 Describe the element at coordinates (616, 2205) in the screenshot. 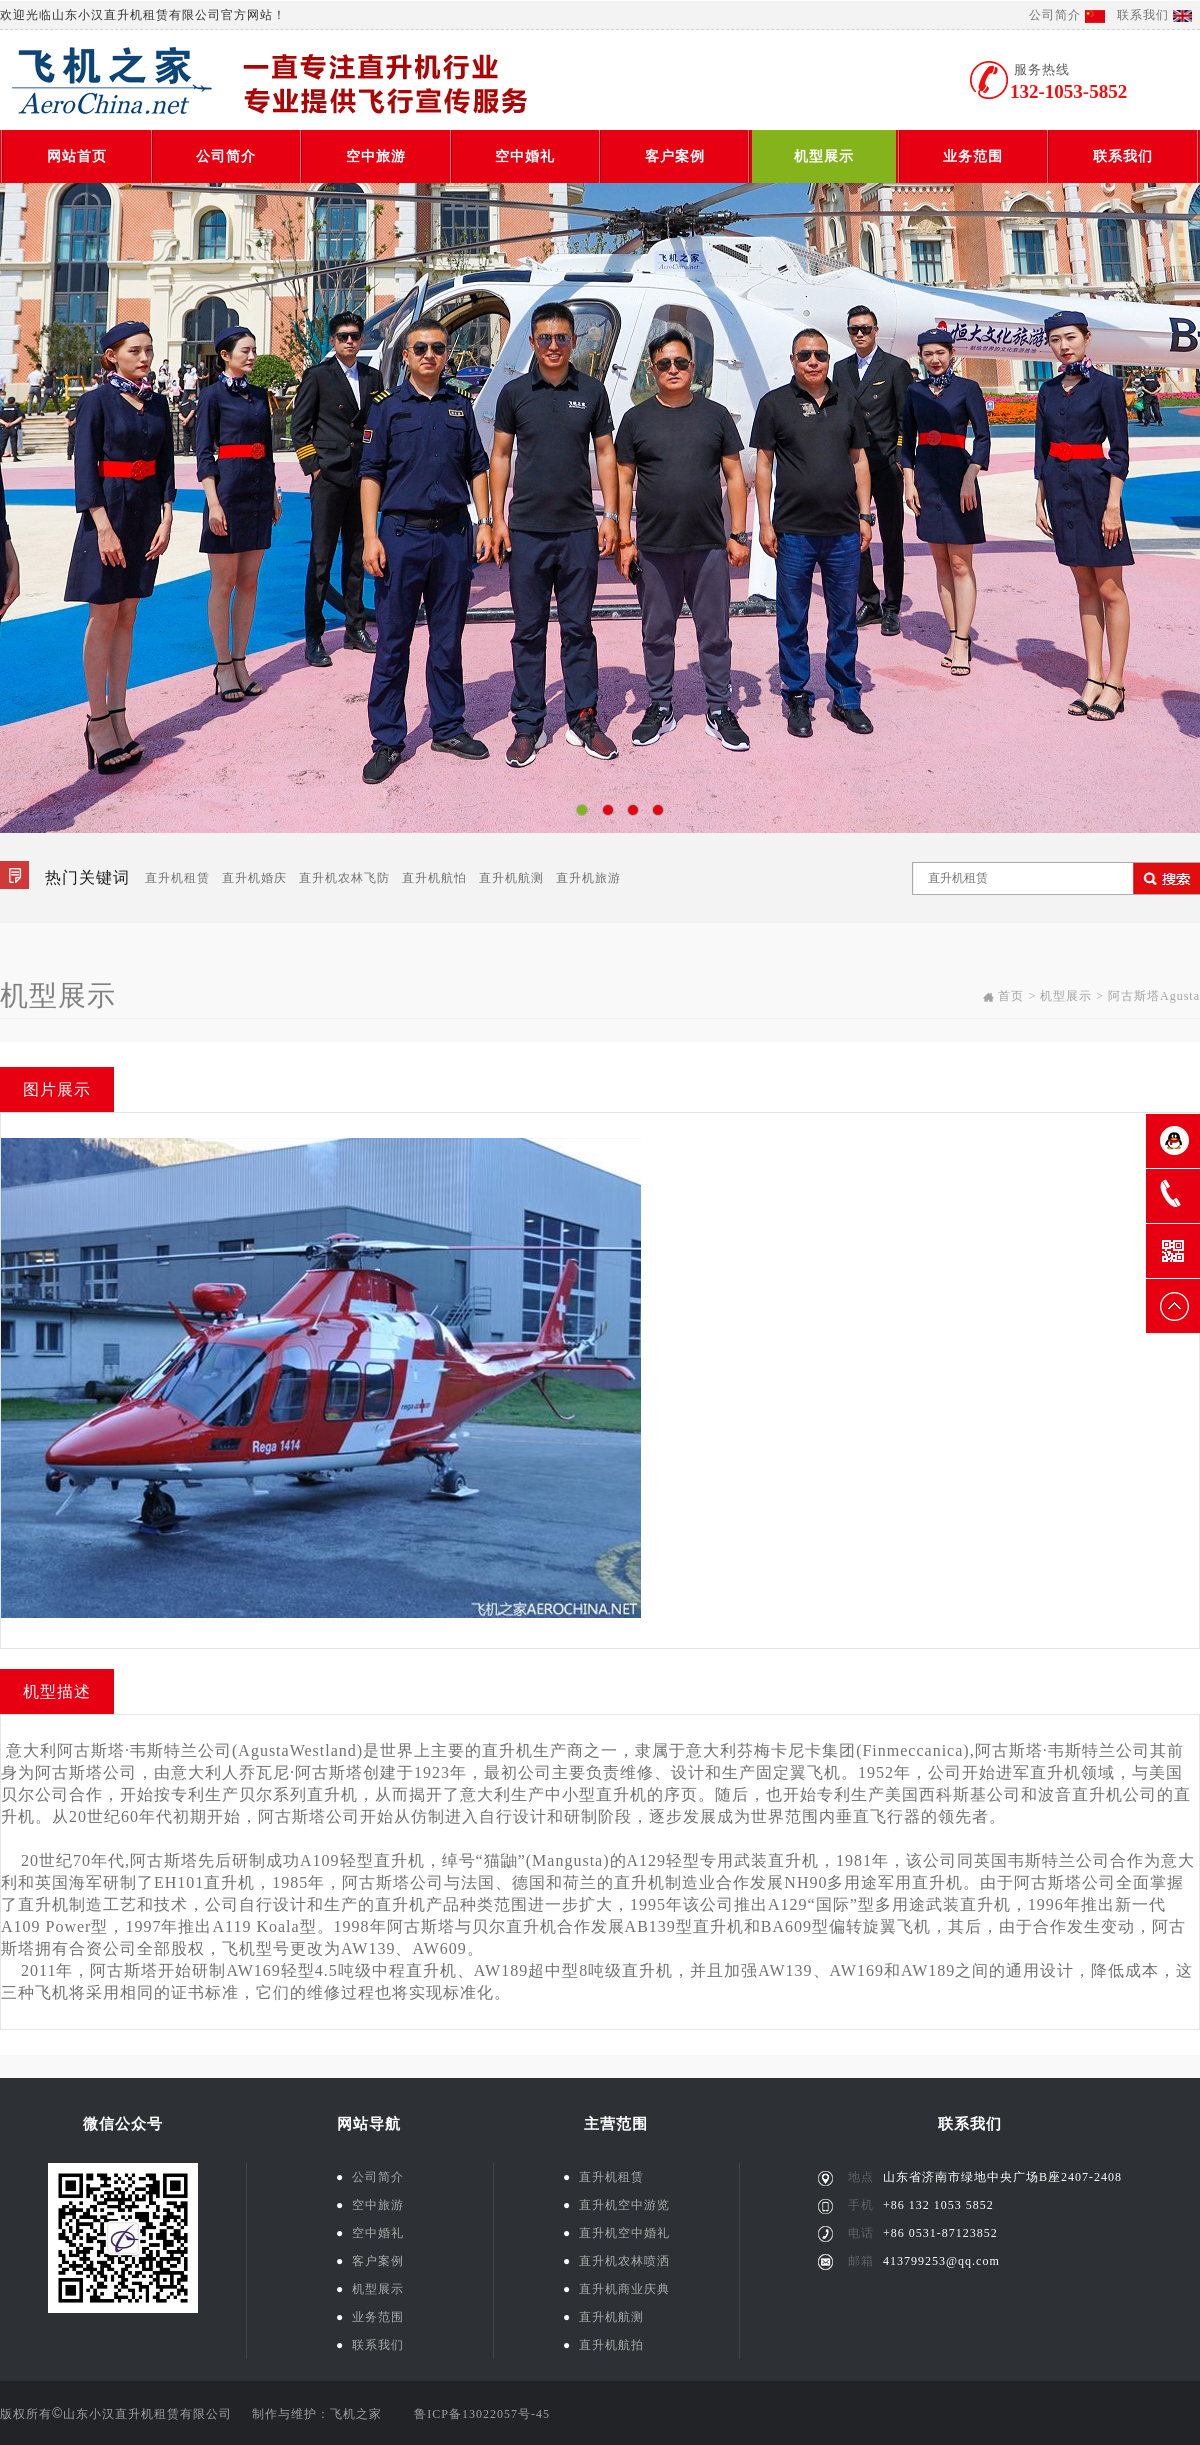

I see `直升机空中游览` at that location.